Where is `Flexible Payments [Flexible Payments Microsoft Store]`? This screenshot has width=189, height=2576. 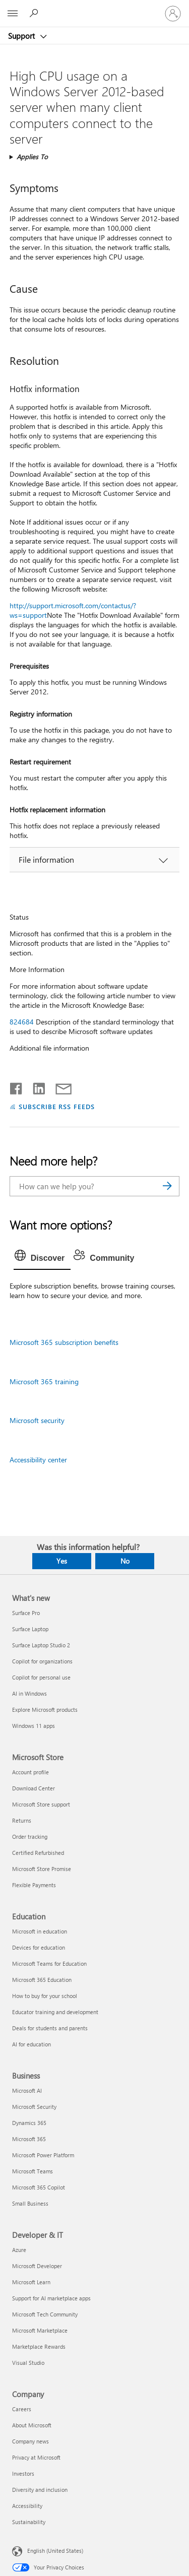 Flexible Payments [Flexible Payments Microsoft Store] is located at coordinates (34, 1885).